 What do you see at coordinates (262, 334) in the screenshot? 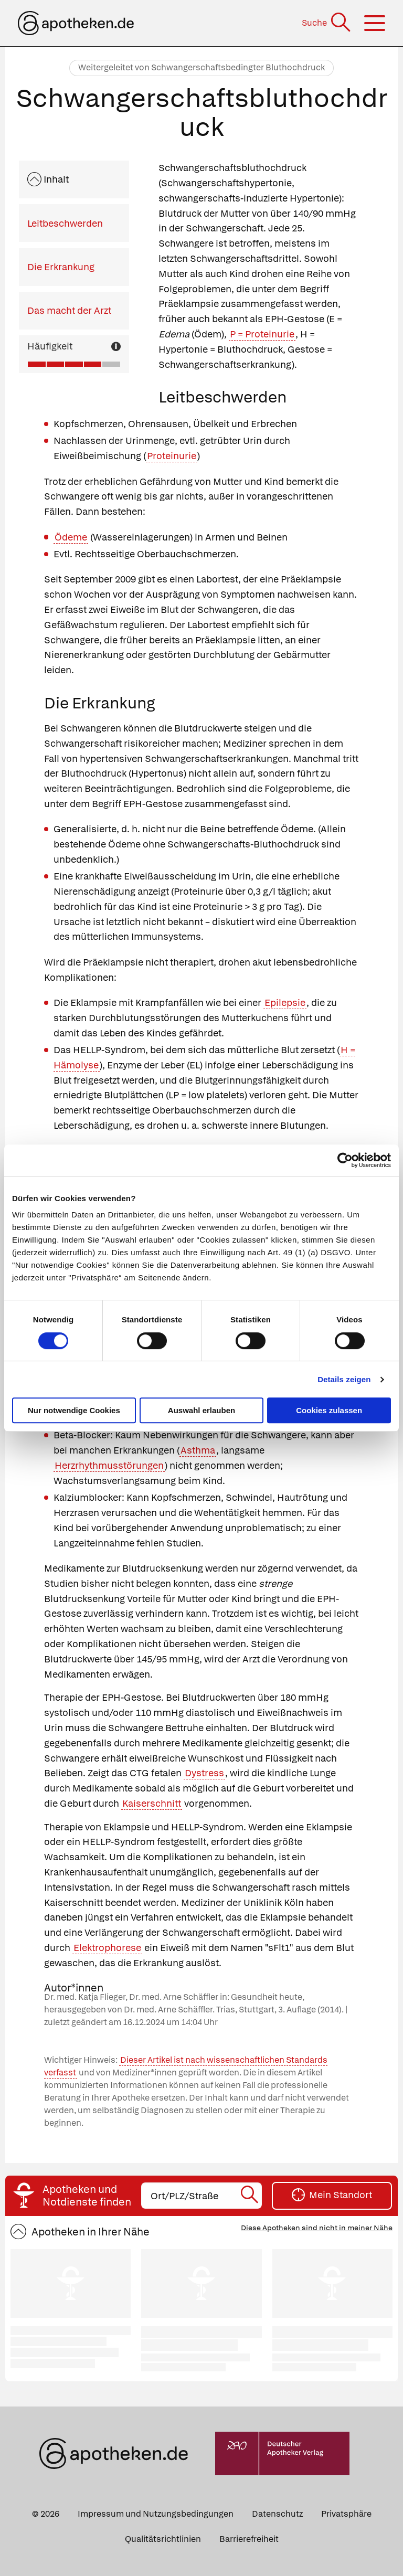
I see `P = Proteinurie` at bounding box center [262, 334].